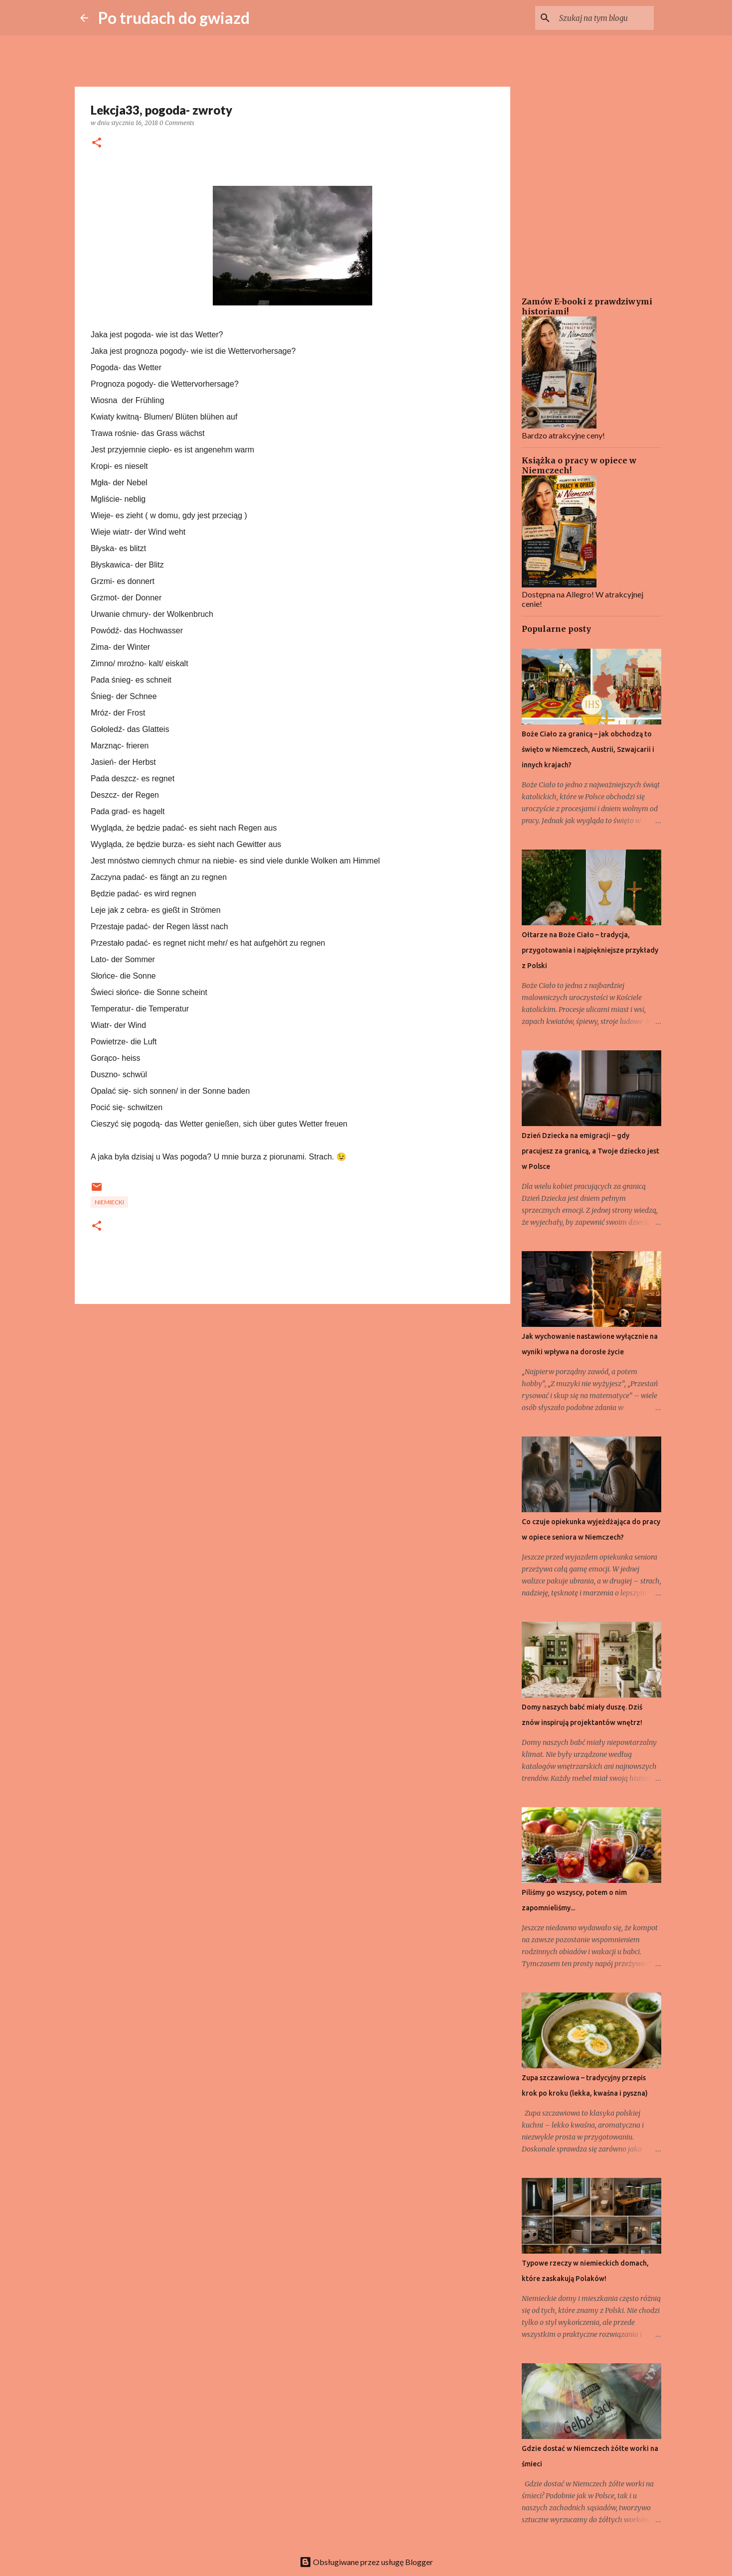 Image resolution: width=732 pixels, height=2576 pixels. I want to click on Niemiecki, so click(109, 1202).